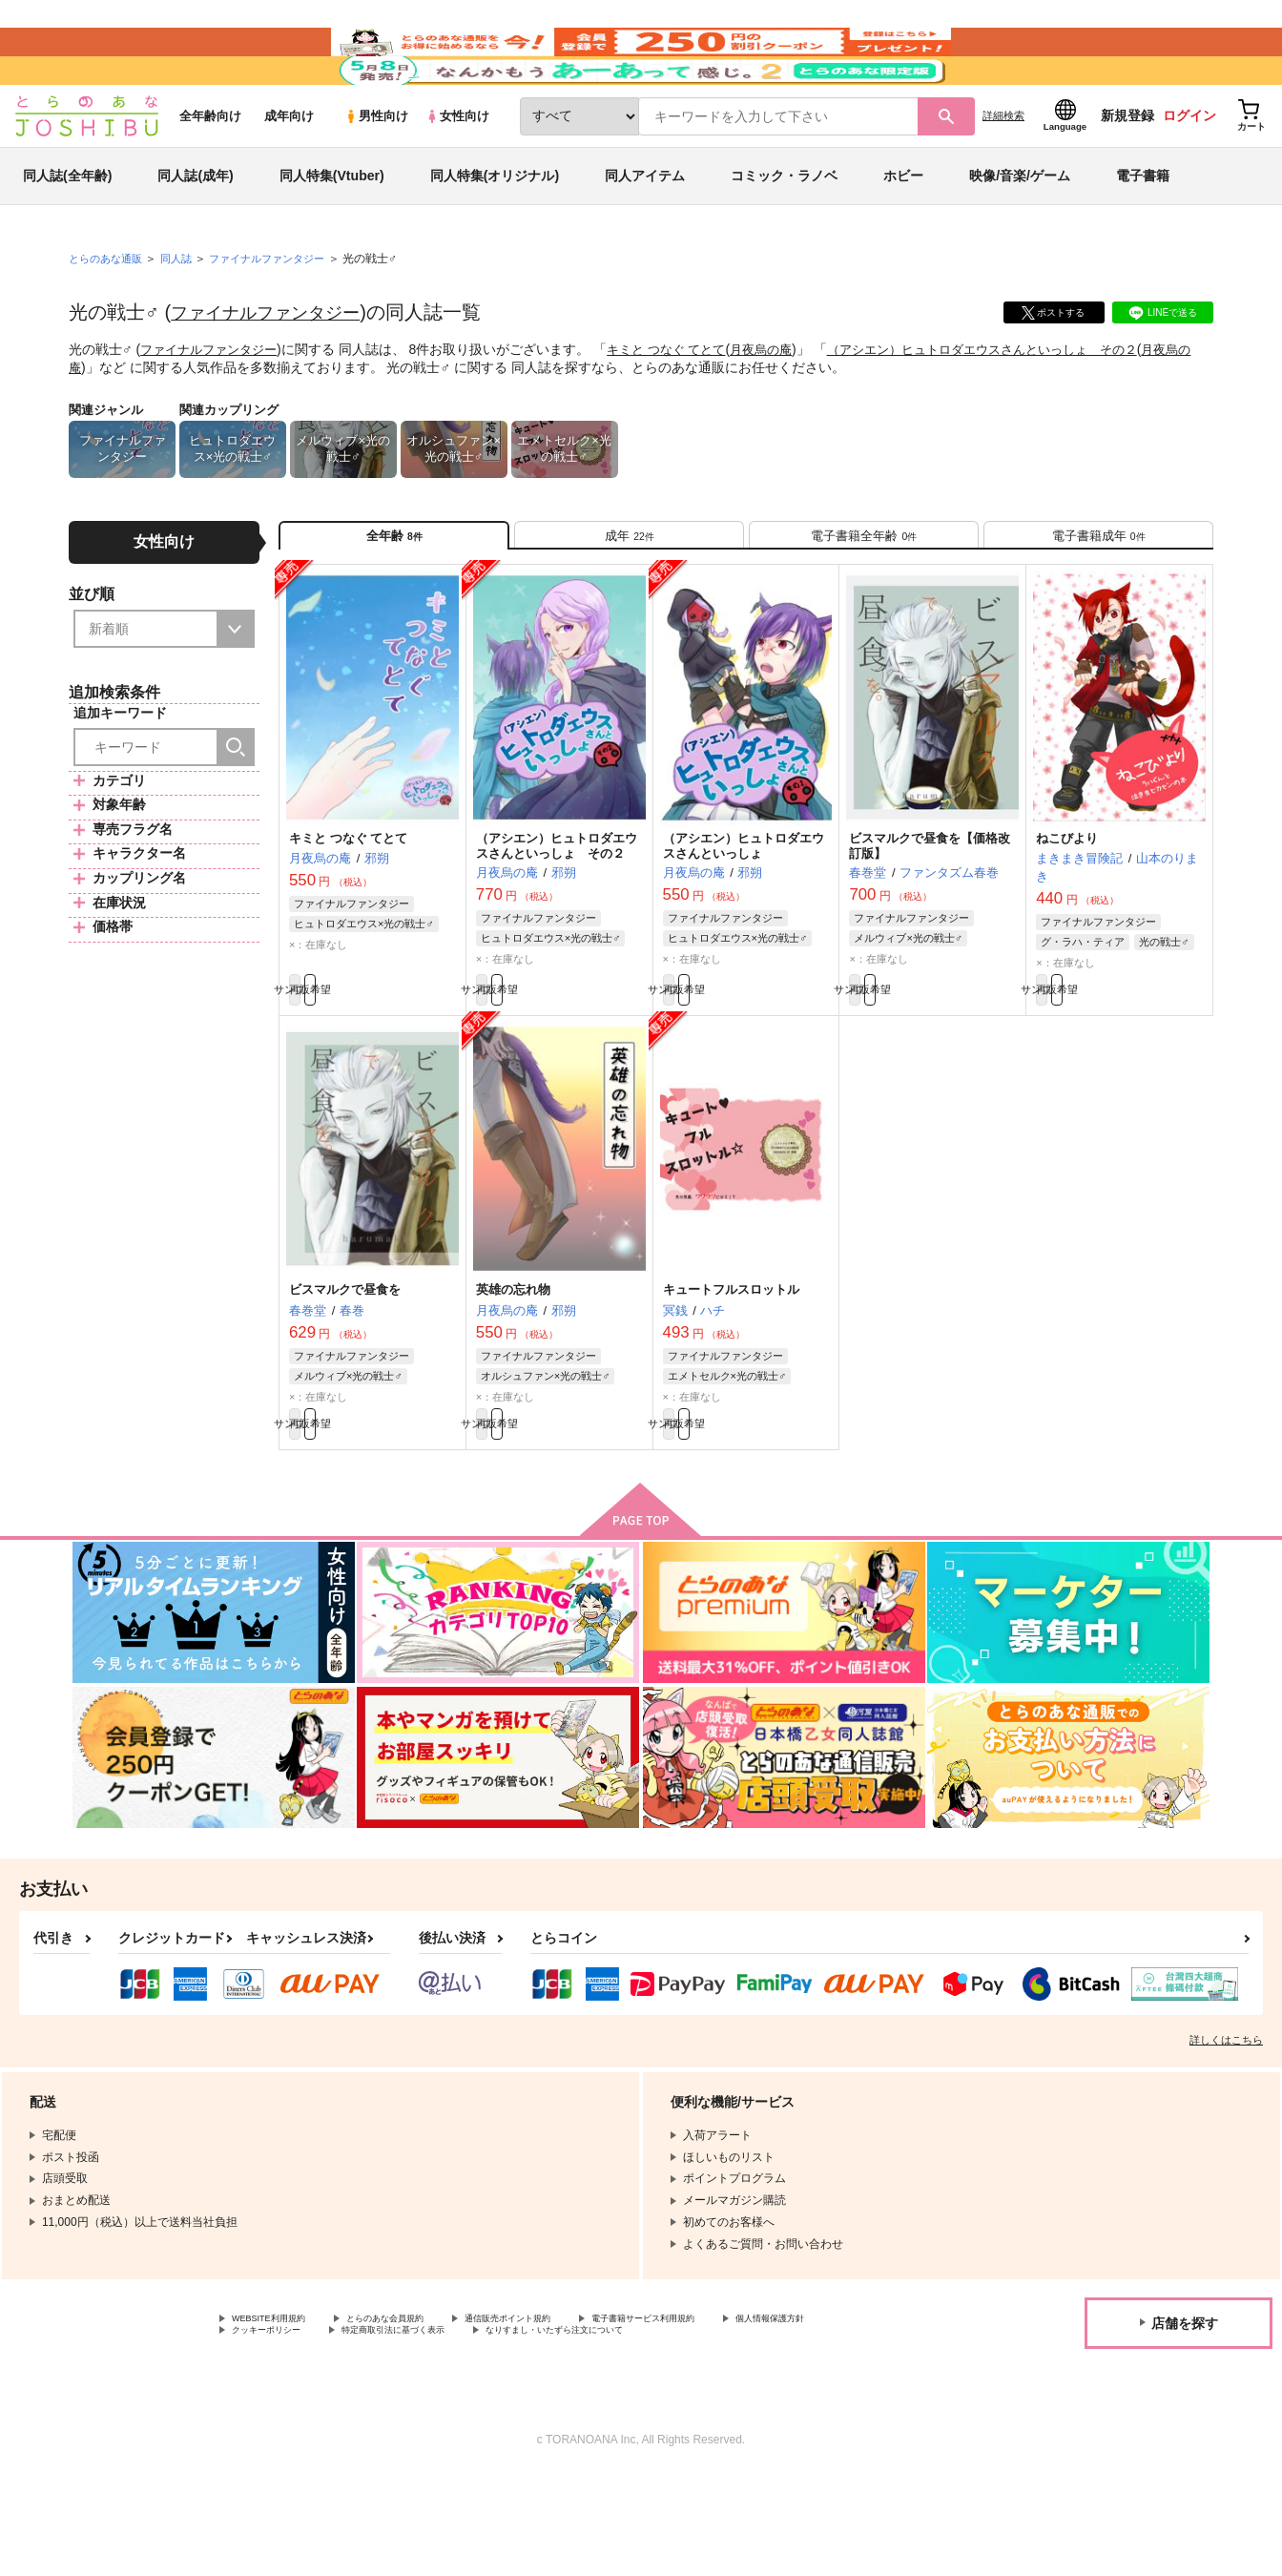  I want to click on 女性向け, so click(457, 173).